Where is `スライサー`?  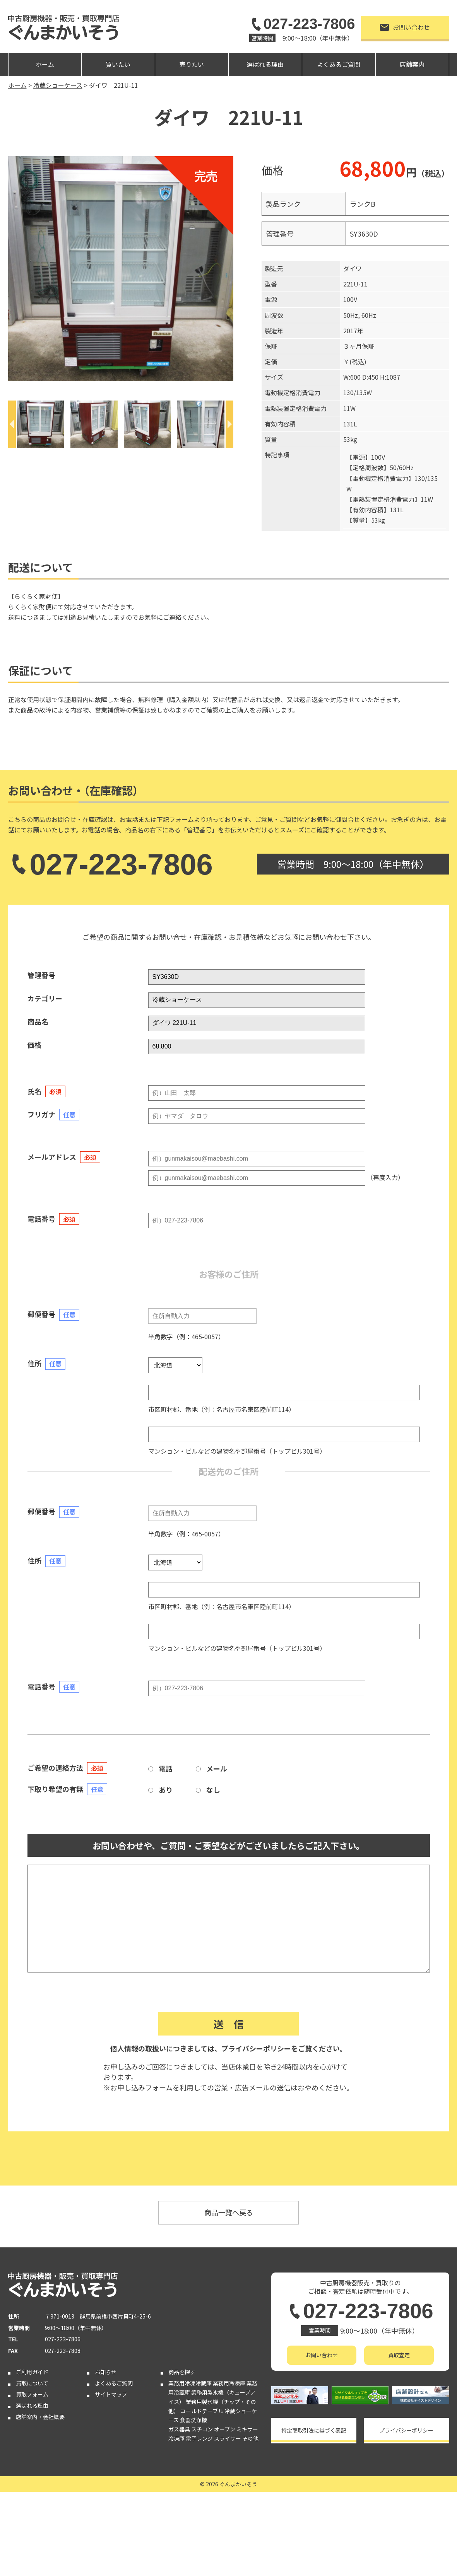
スライサー is located at coordinates (227, 2438).